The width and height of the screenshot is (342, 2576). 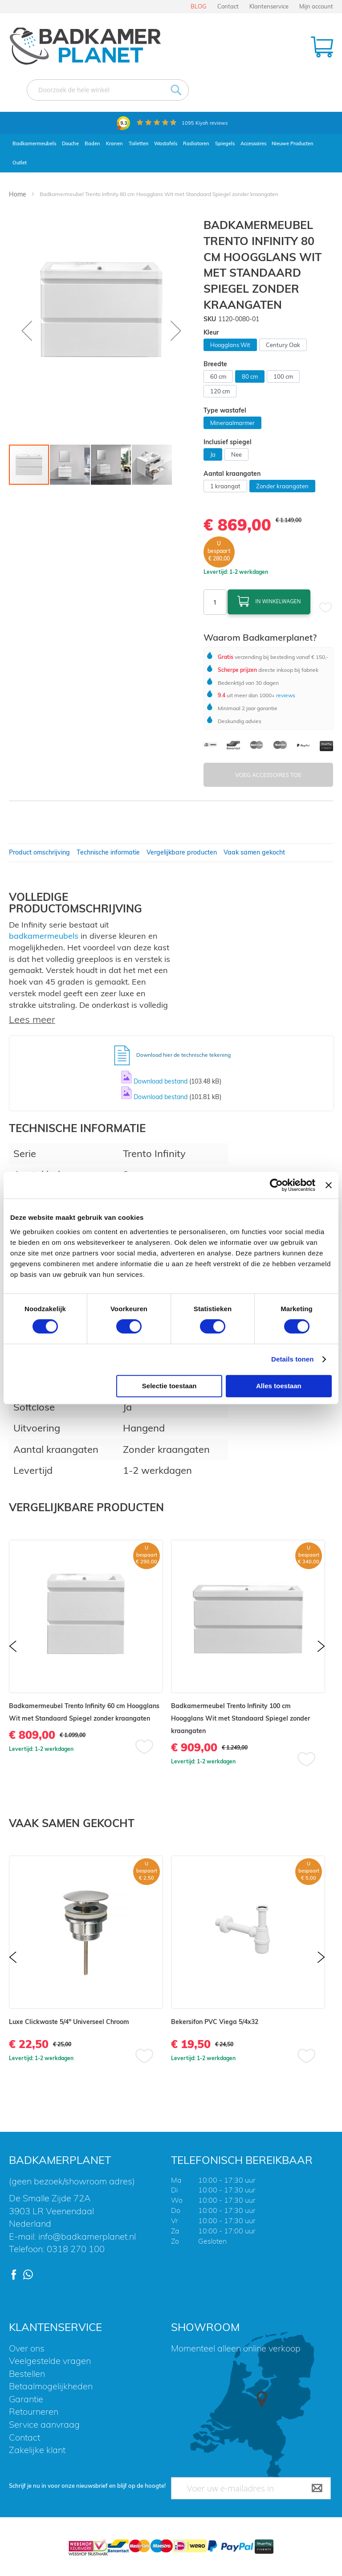 I want to click on Garantie, so click(x=26, y=2398).